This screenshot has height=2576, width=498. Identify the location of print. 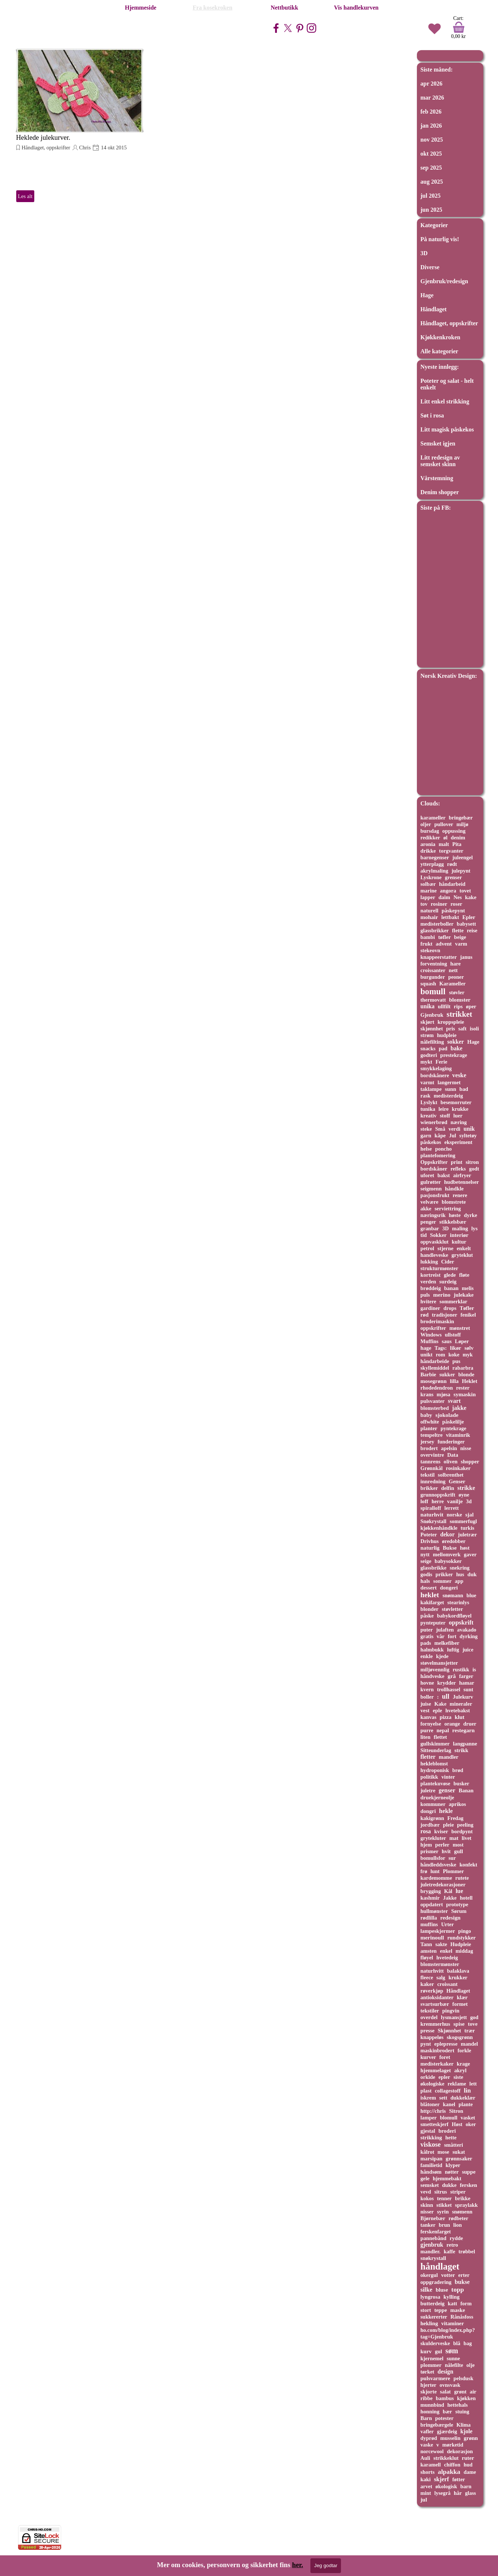
(456, 1162).